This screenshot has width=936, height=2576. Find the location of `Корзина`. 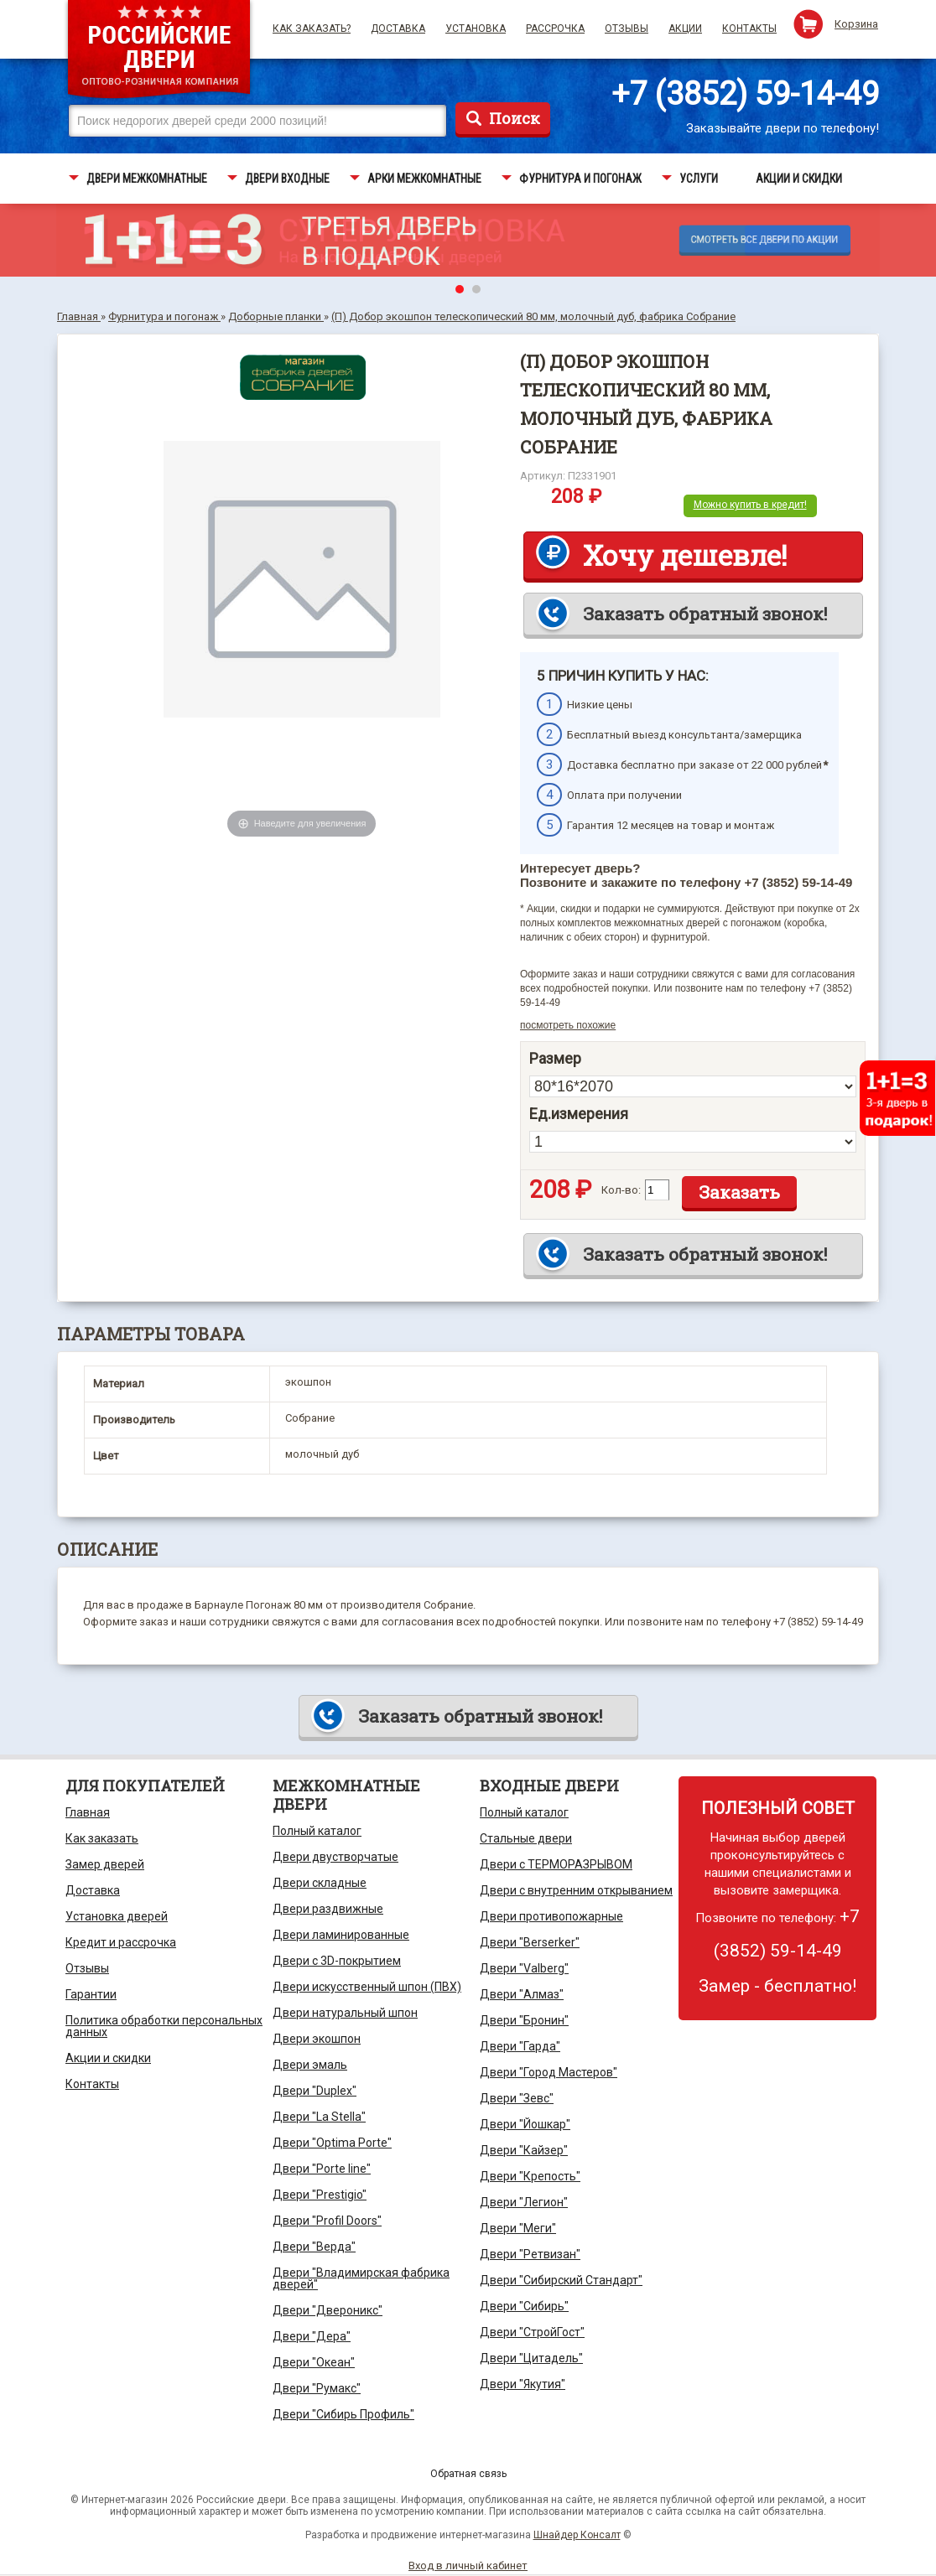

Корзина is located at coordinates (856, 24).